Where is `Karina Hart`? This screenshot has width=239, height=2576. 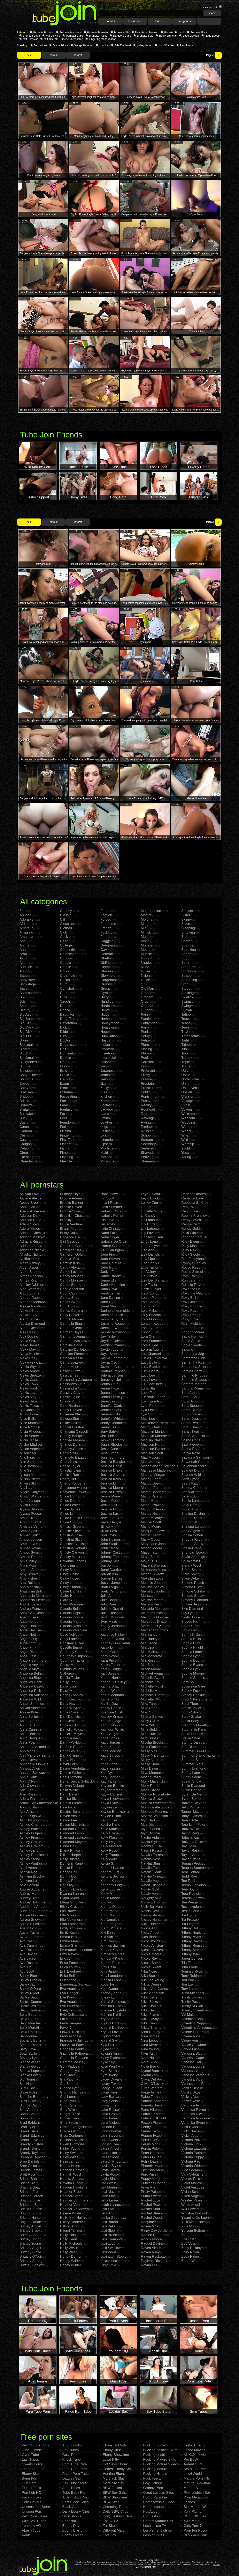 Karina Hart is located at coordinates (109, 1678).